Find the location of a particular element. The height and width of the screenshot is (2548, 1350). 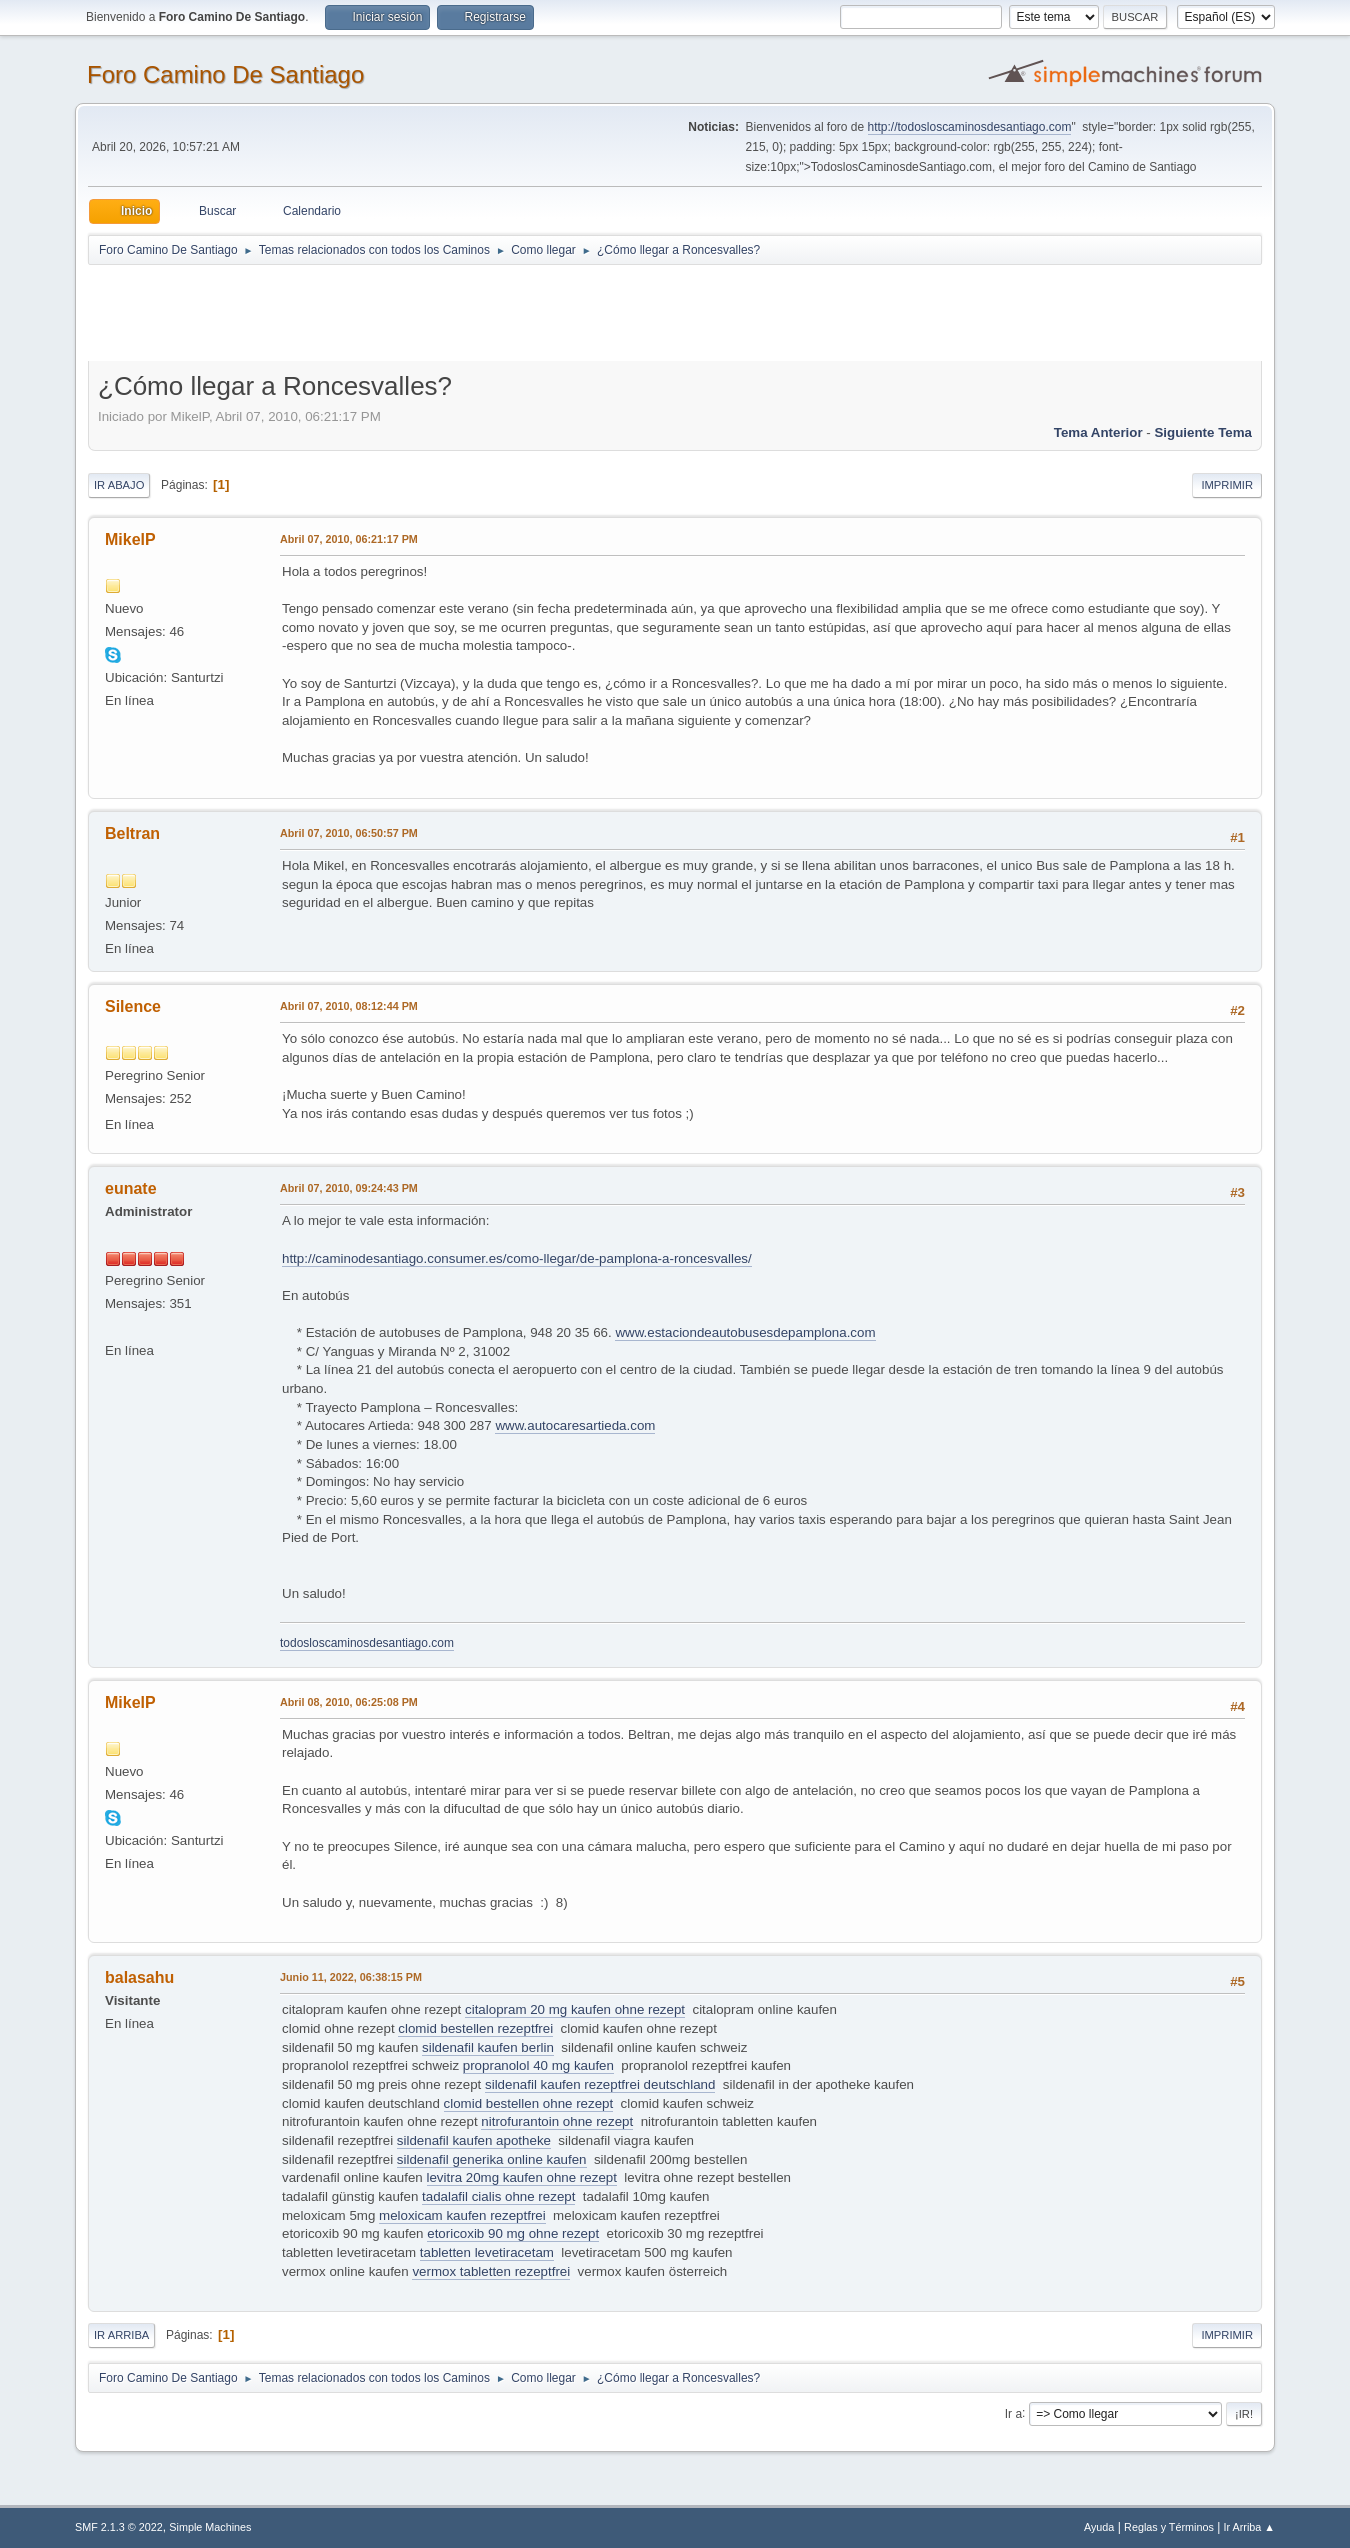

Abril 07, 2010, 09:24:43 PM is located at coordinates (349, 1188).